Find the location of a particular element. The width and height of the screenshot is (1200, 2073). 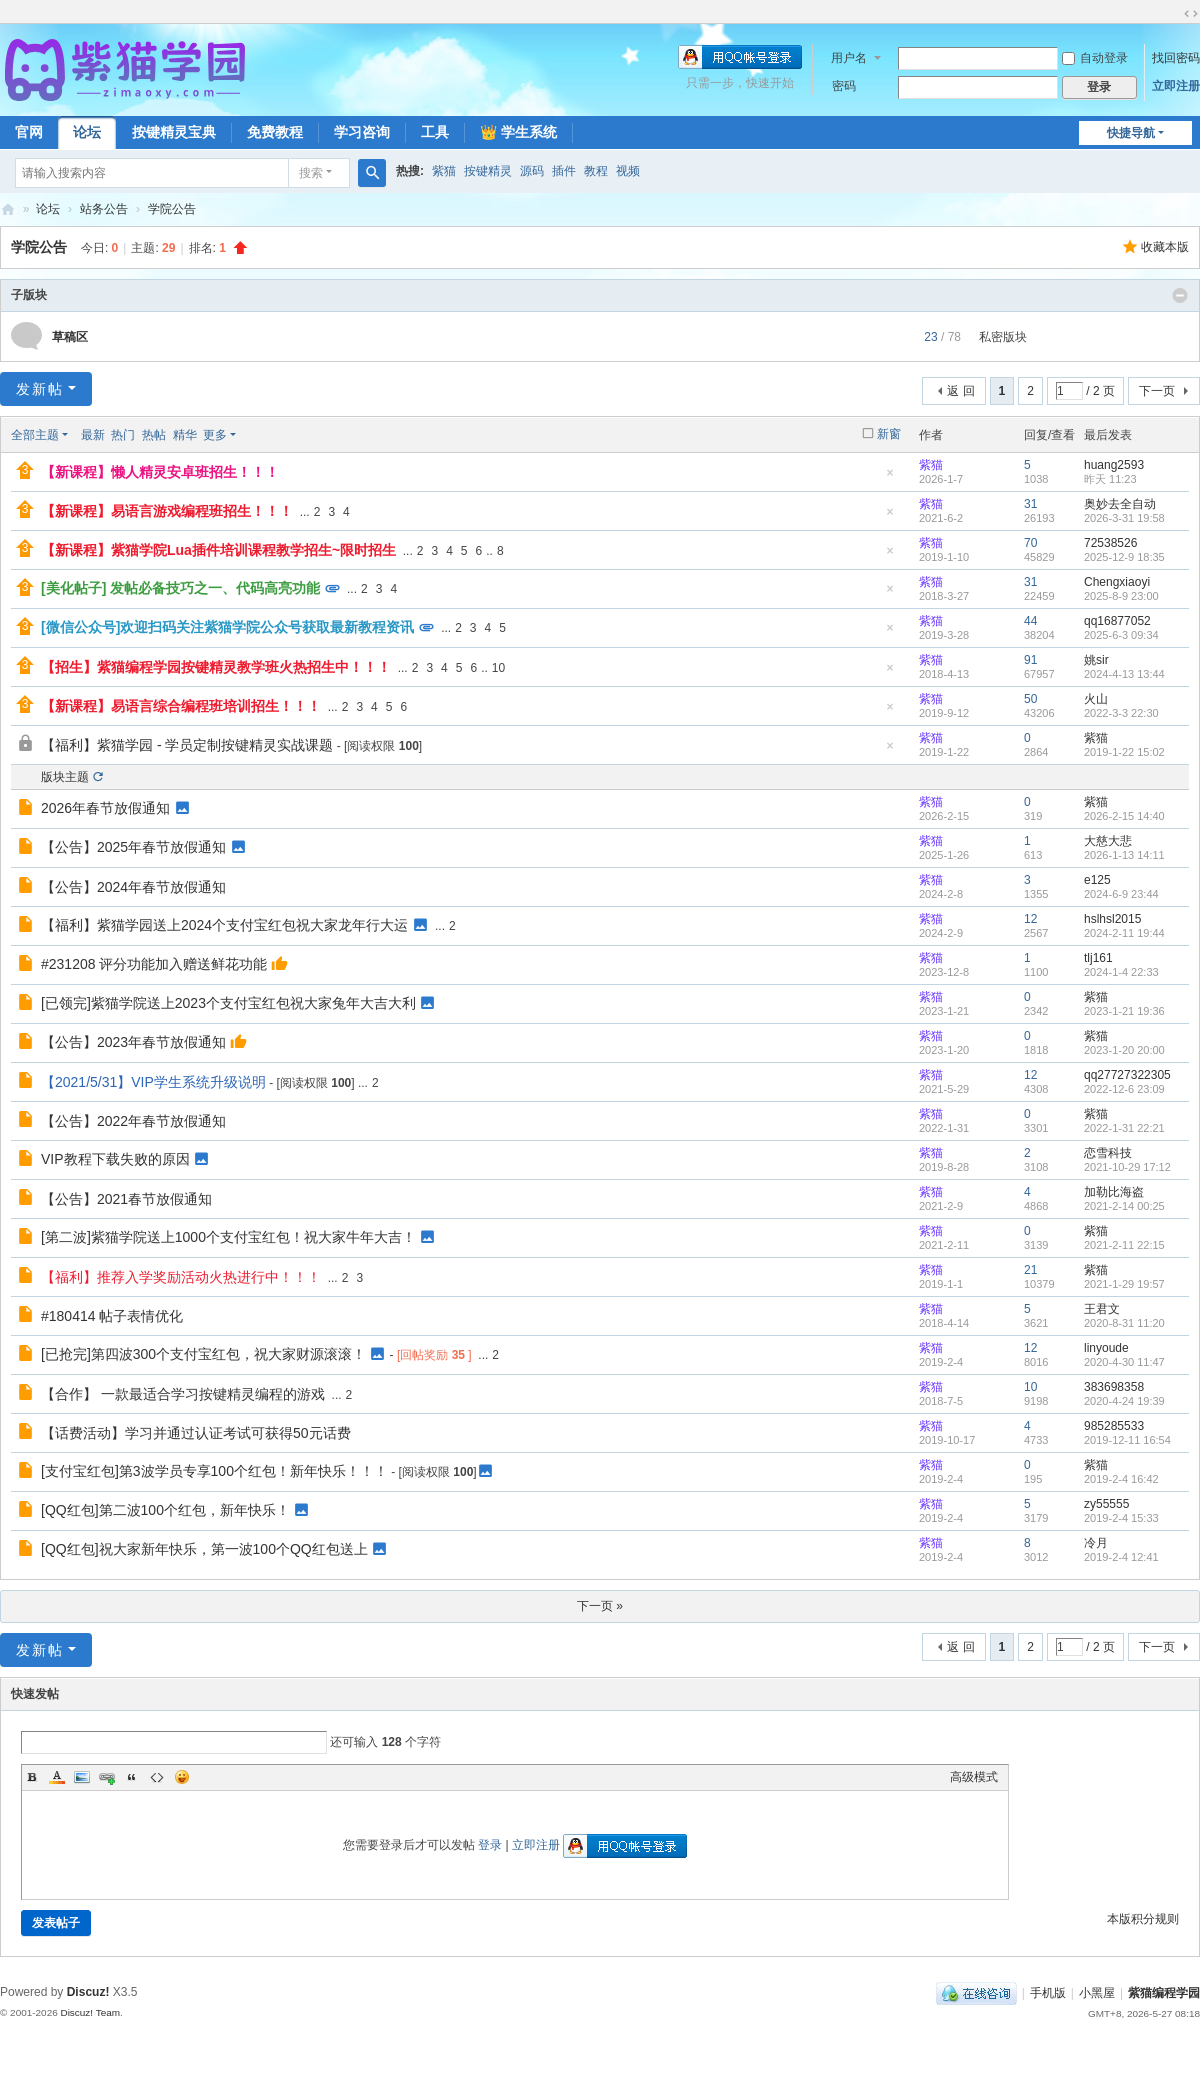

小黑屋 is located at coordinates (1097, 1993).